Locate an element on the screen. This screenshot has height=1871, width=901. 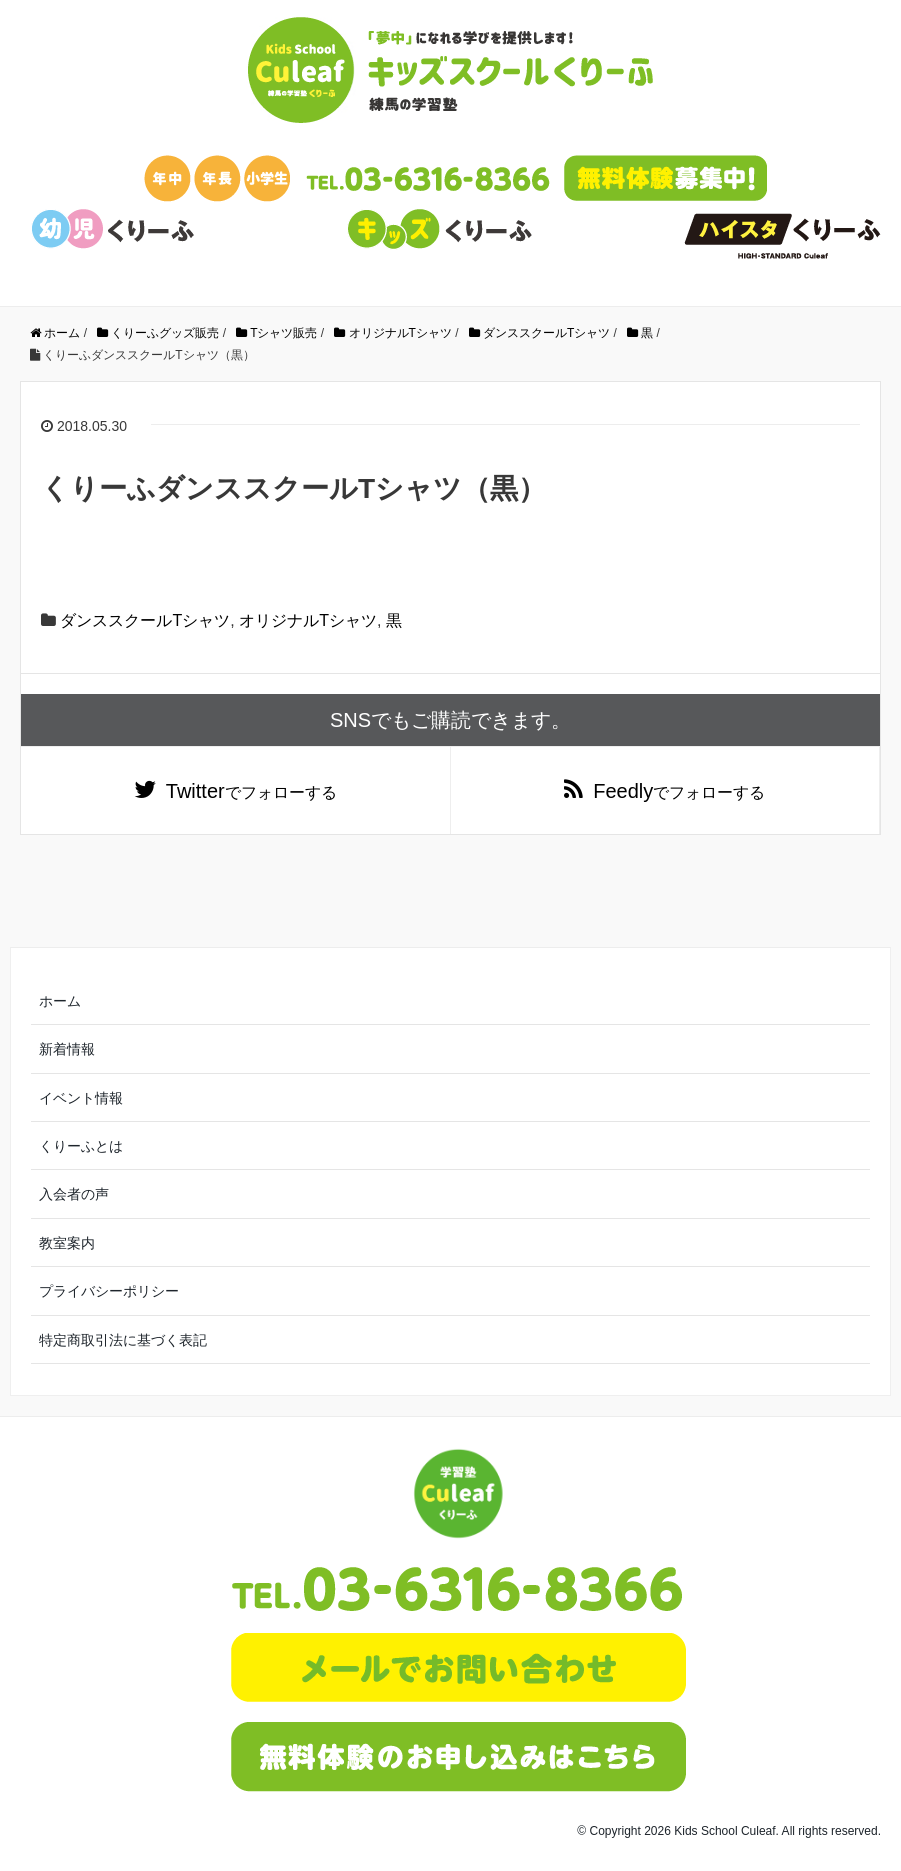
でフォローする is located at coordinates (251, 791).